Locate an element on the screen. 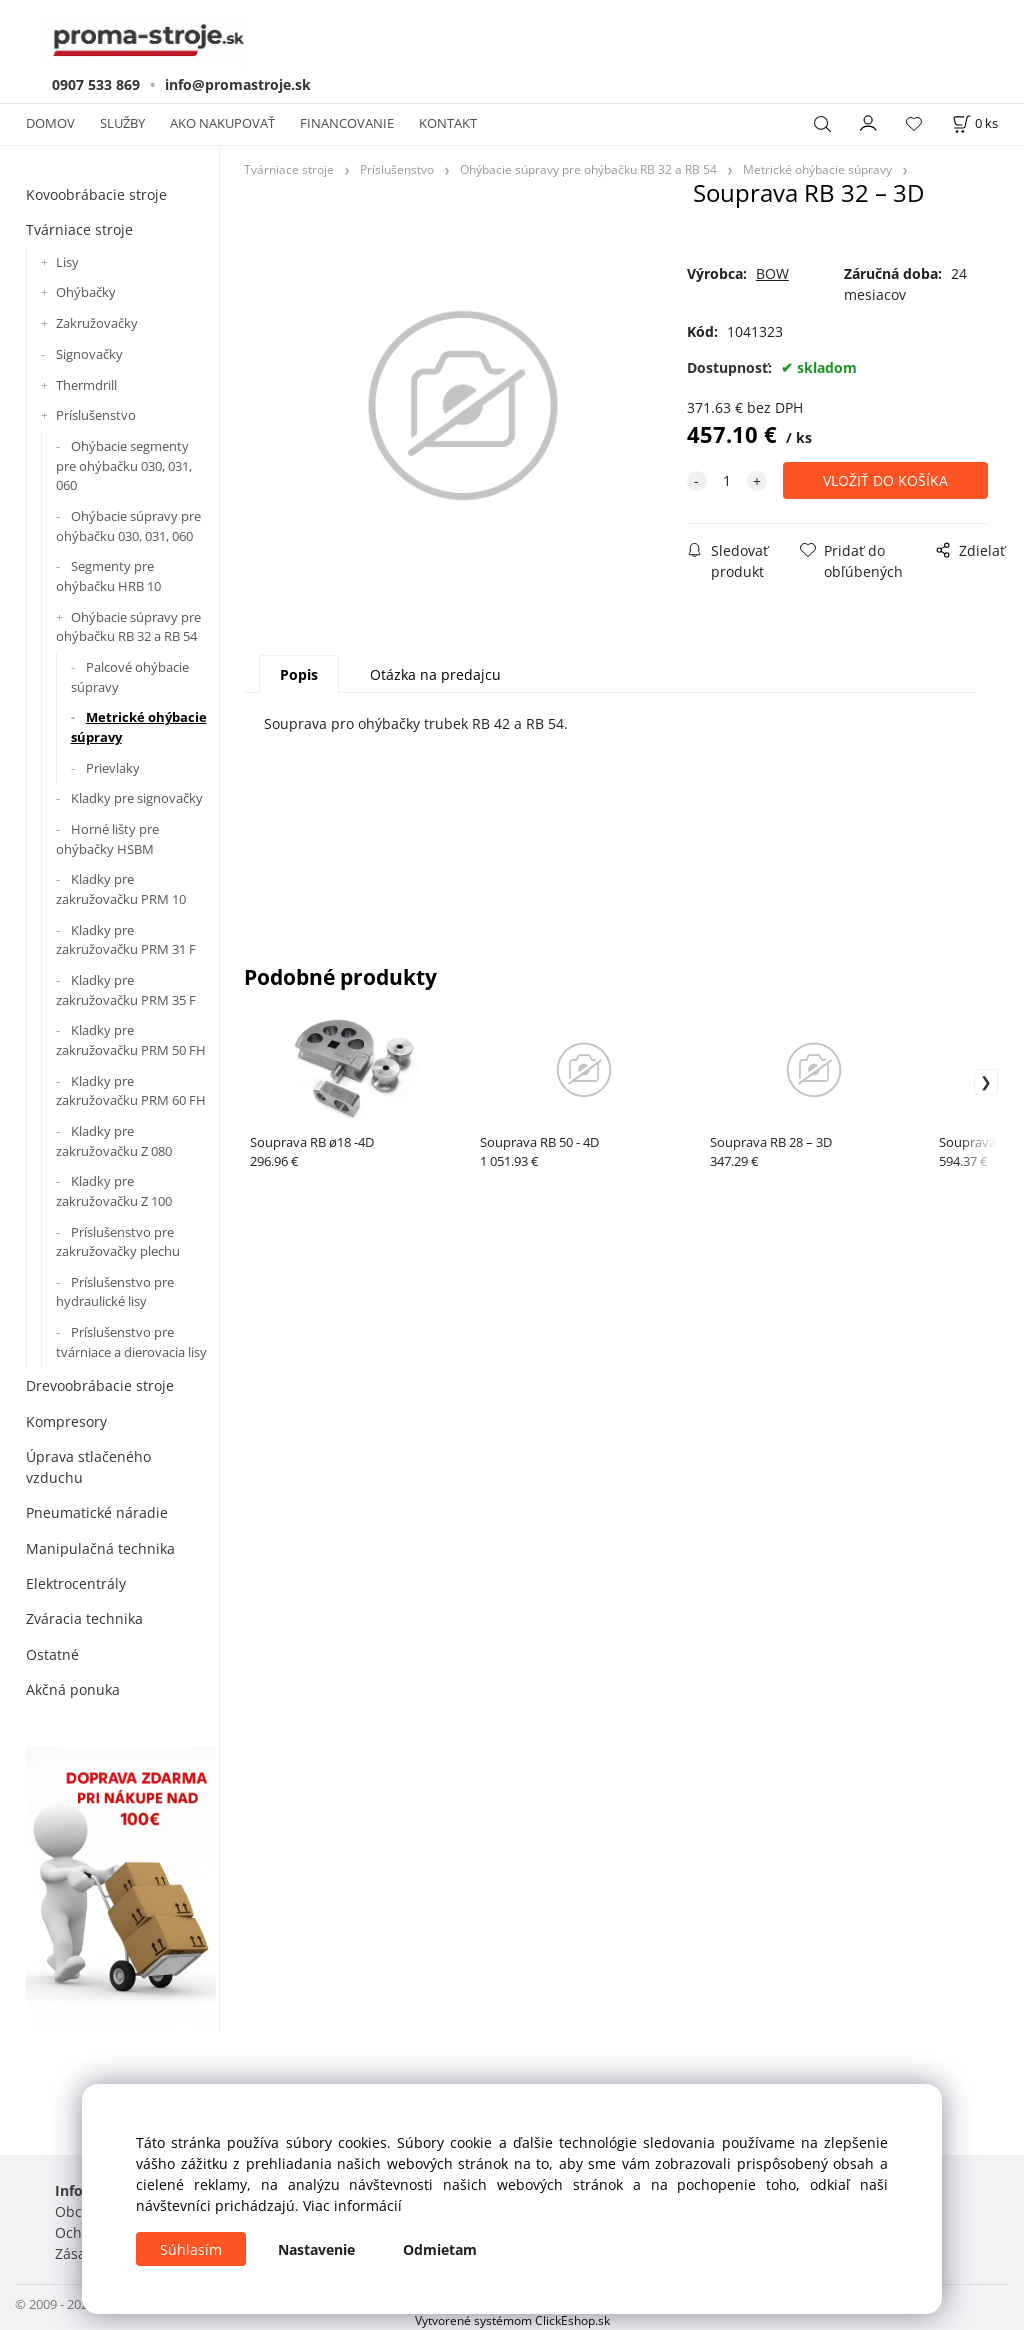  Lisy is located at coordinates (67, 262).